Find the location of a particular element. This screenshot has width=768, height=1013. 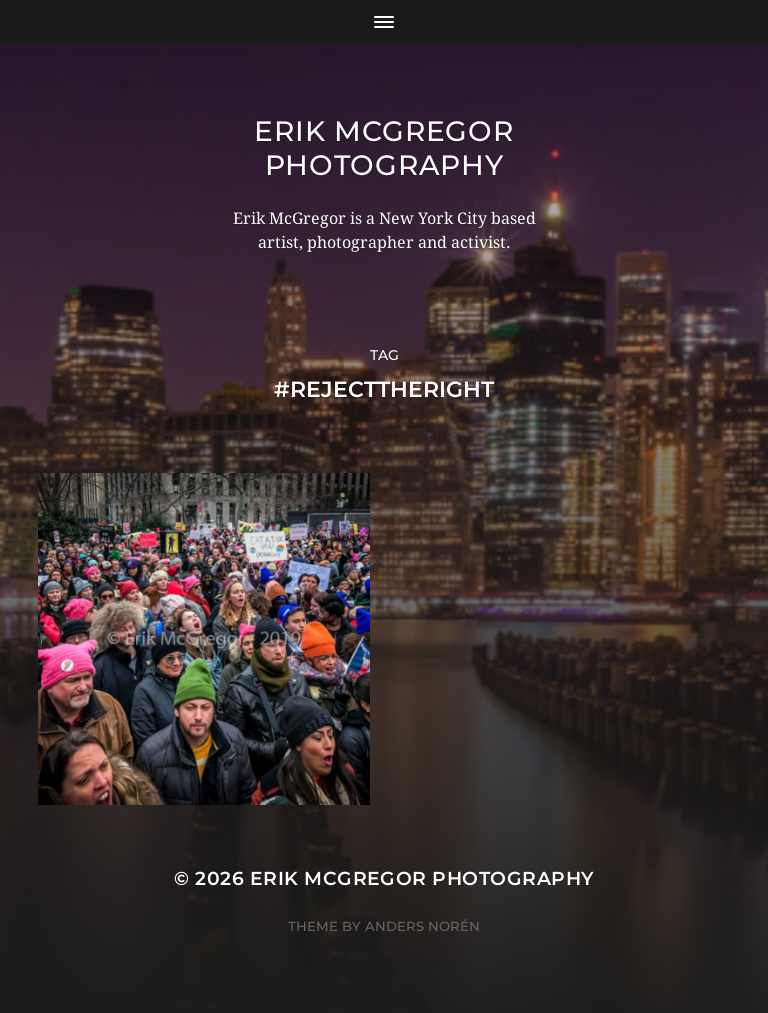

Anders Norén is located at coordinates (422, 926).